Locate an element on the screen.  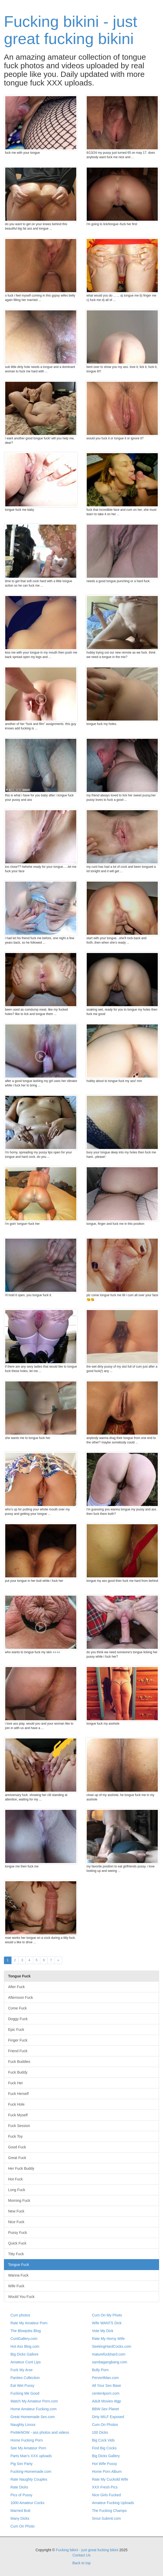
Fuck Toy is located at coordinates (15, 2136).